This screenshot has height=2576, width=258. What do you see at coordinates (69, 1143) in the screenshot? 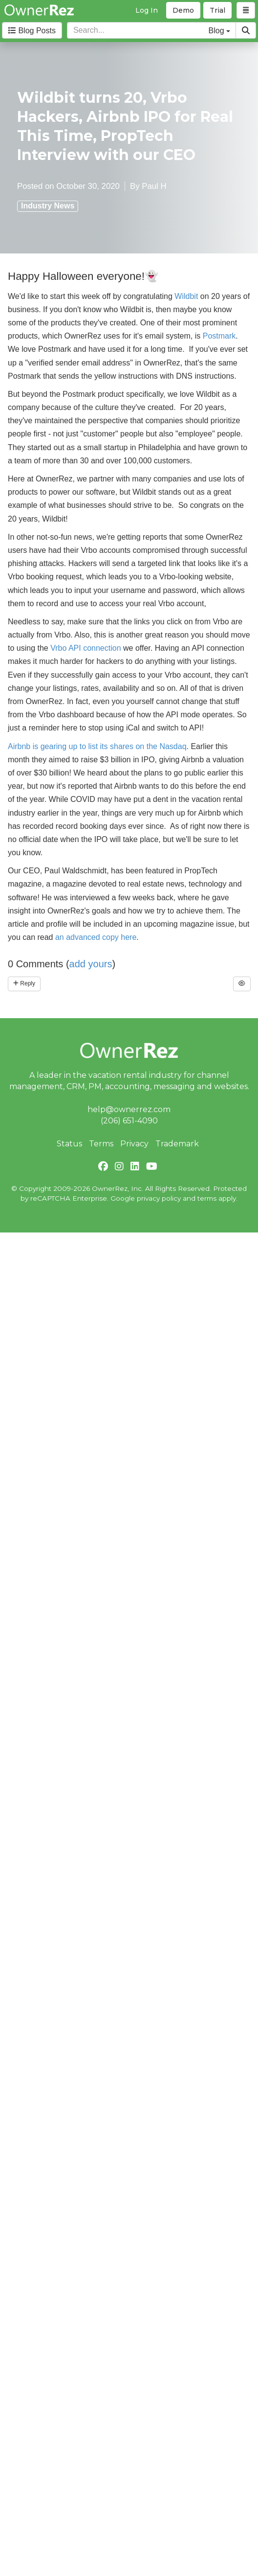
I see `Status` at bounding box center [69, 1143].